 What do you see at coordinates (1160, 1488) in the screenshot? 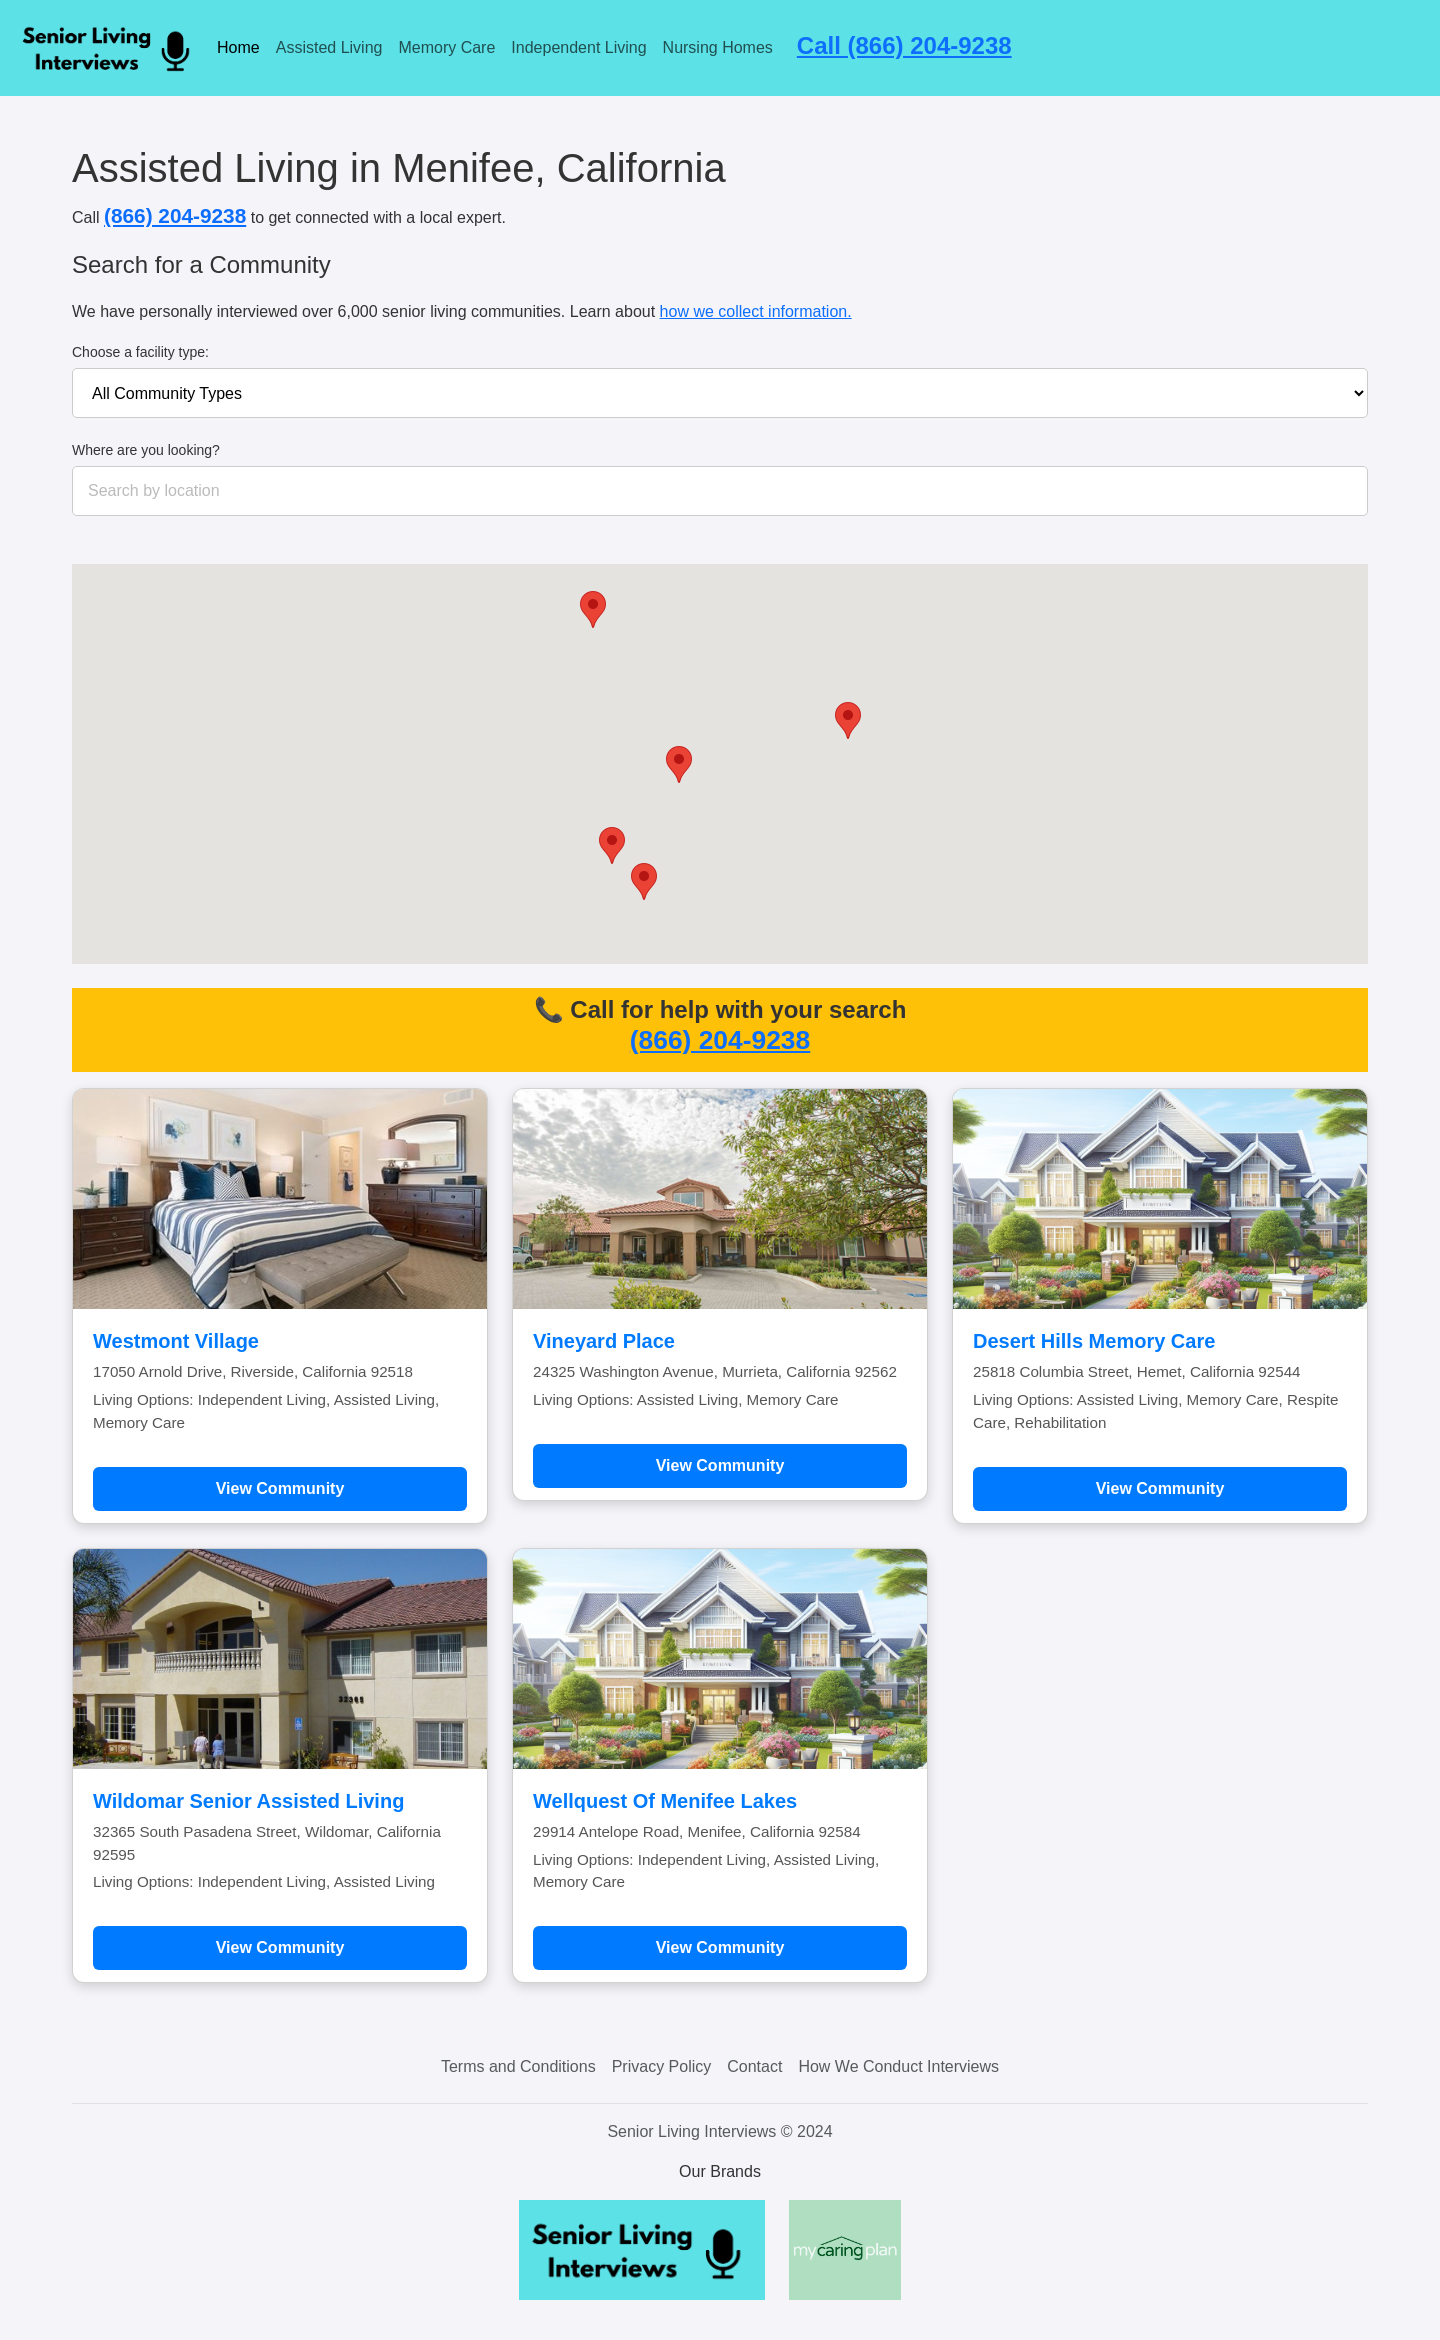
I see `View Community [Learn more about Desert Hills Memory Care]` at bounding box center [1160, 1488].